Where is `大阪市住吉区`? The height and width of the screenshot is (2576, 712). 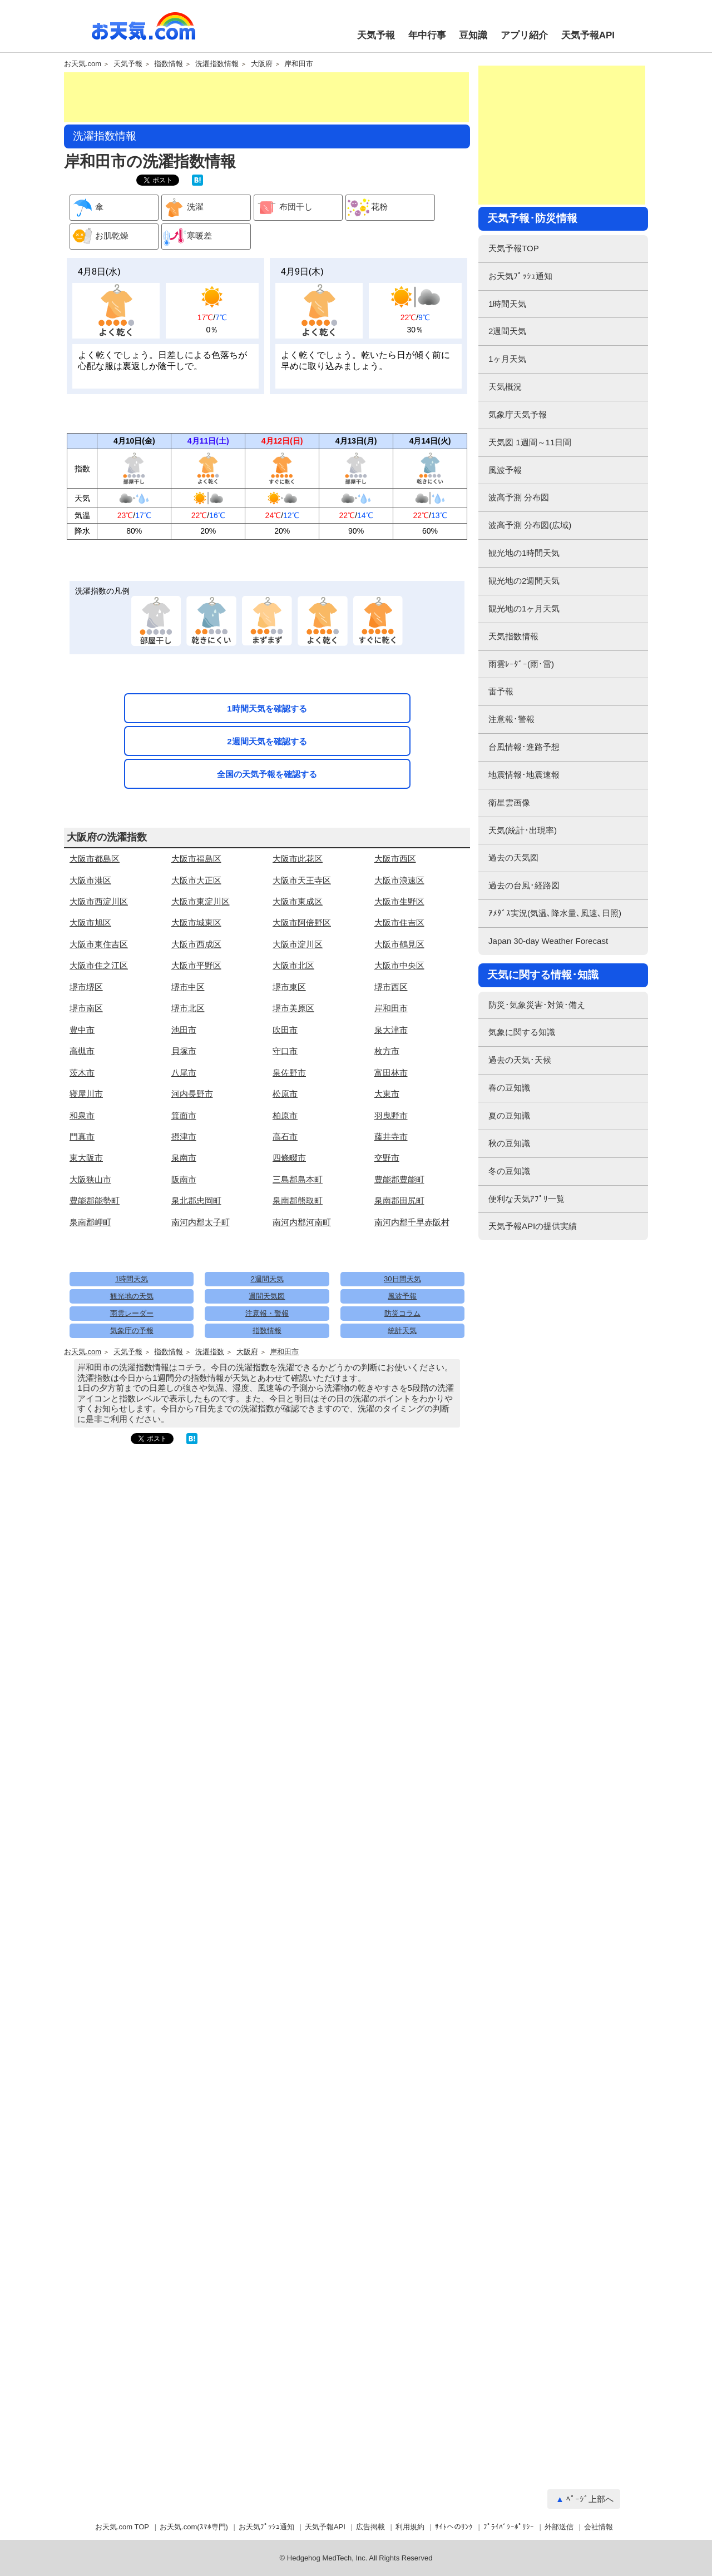 大阪市住吉区 is located at coordinates (399, 922).